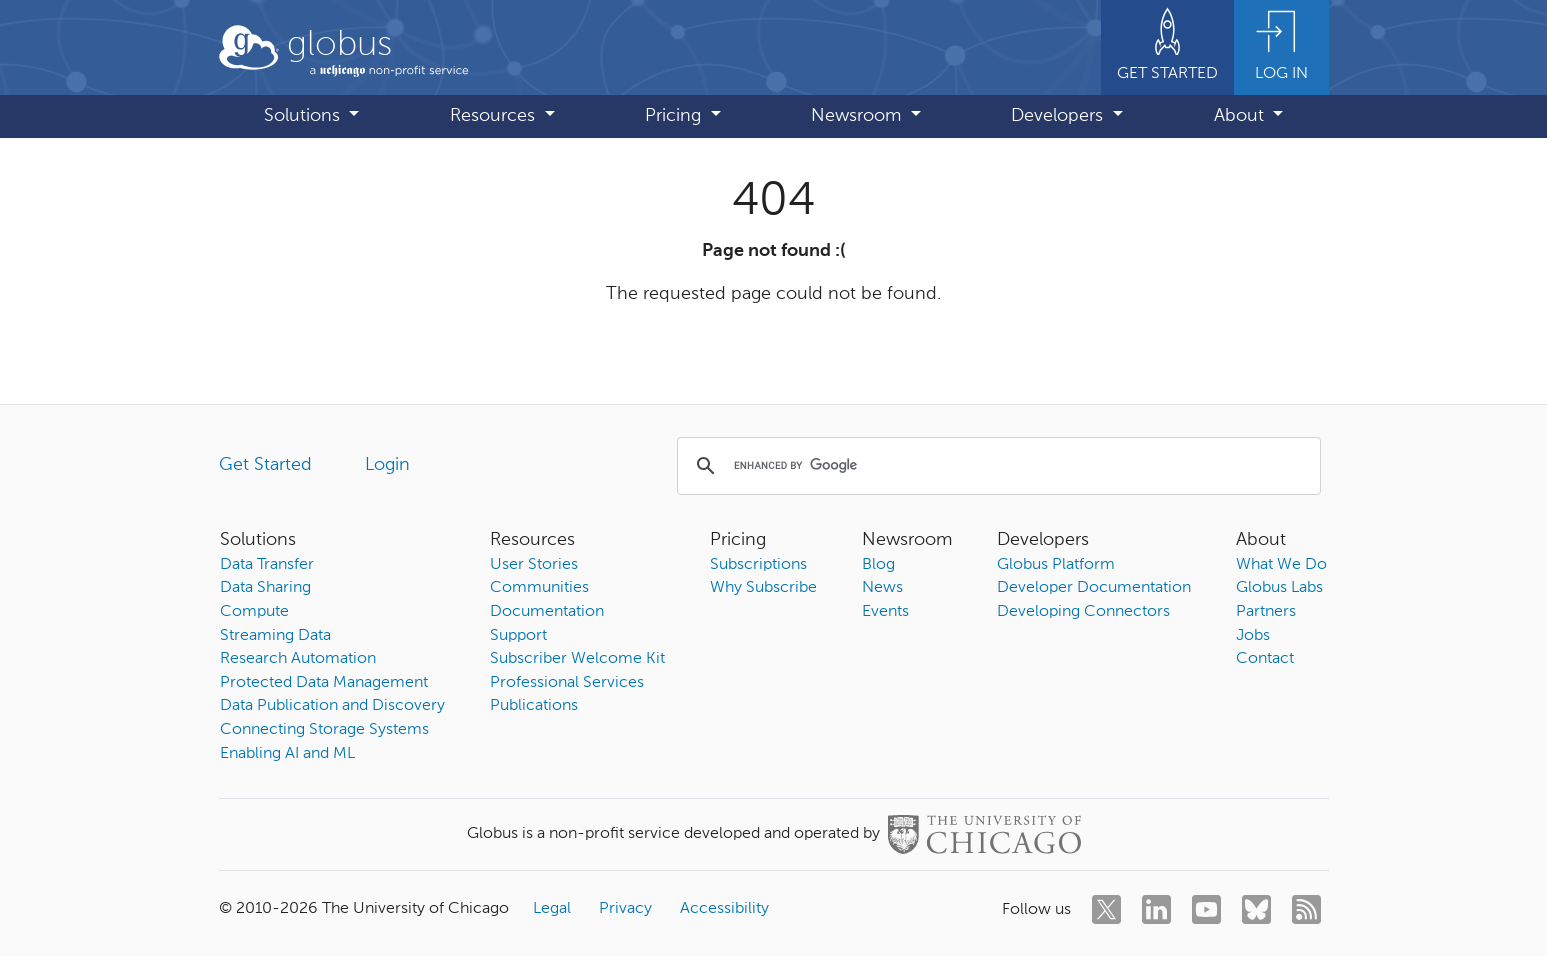  I want to click on Streaming Data, so click(275, 636).